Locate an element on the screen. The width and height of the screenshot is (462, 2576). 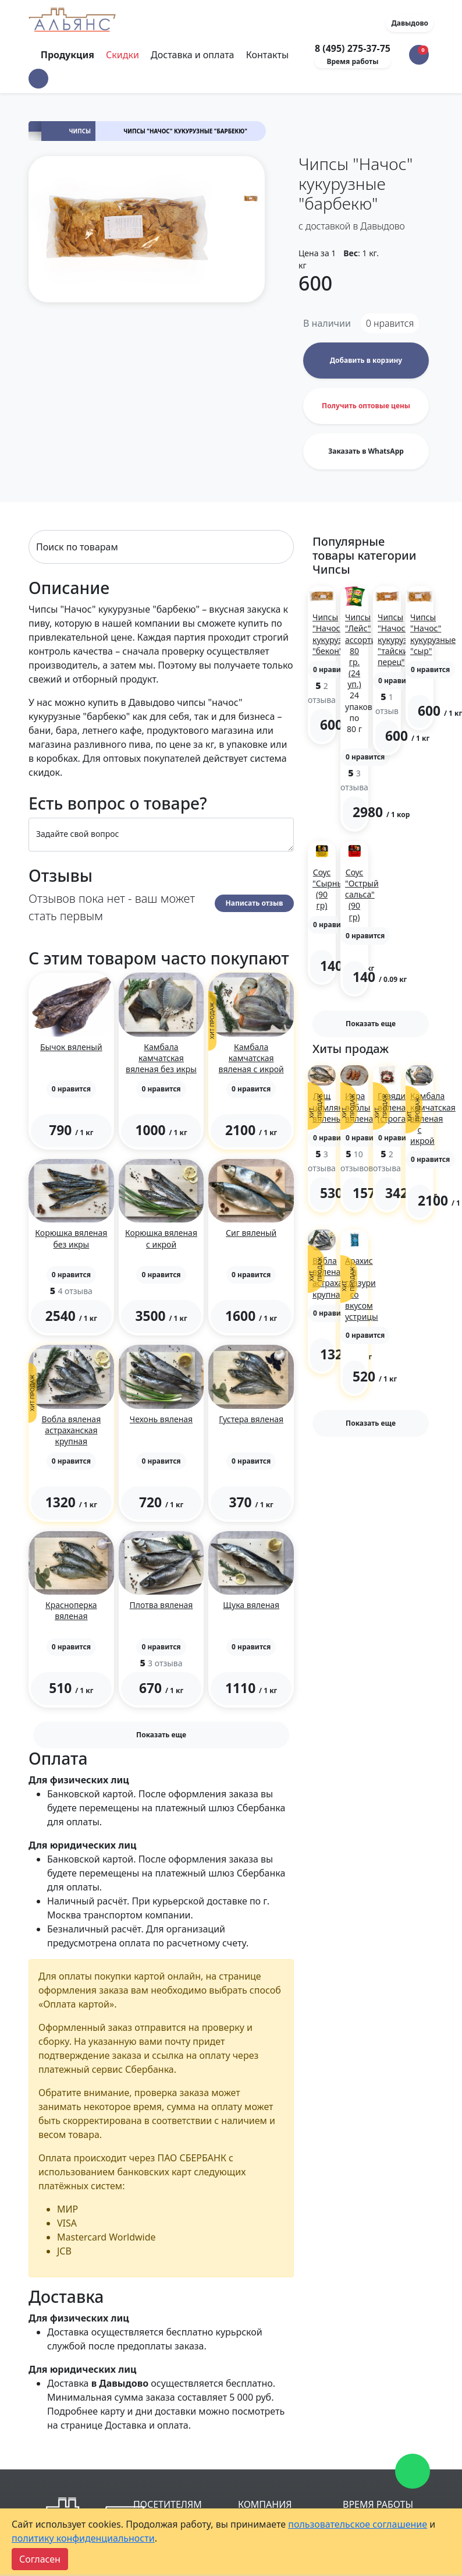
Давыдово [button] is located at coordinates (409, 23).